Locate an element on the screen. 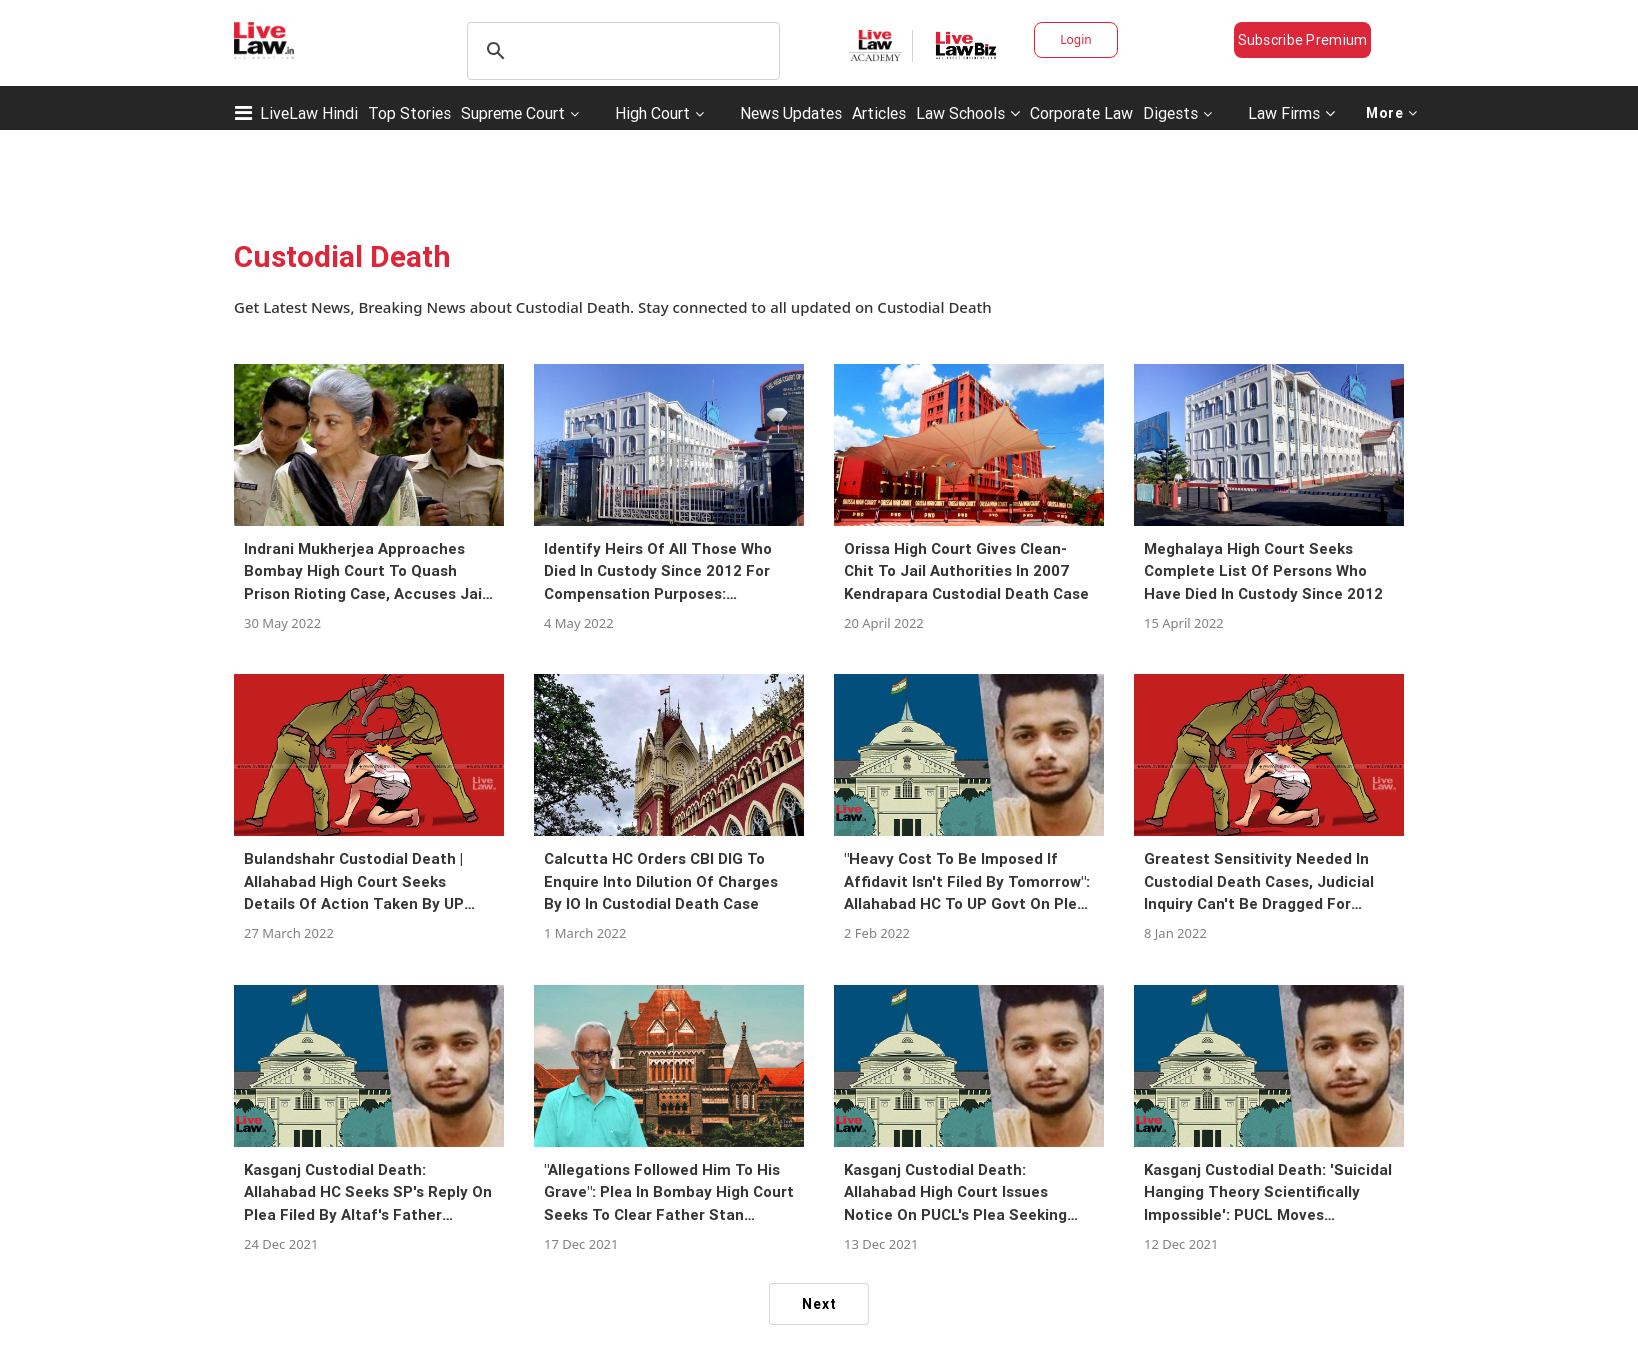 This screenshot has width=1638, height=1362. Top Stories is located at coordinates (409, 113).